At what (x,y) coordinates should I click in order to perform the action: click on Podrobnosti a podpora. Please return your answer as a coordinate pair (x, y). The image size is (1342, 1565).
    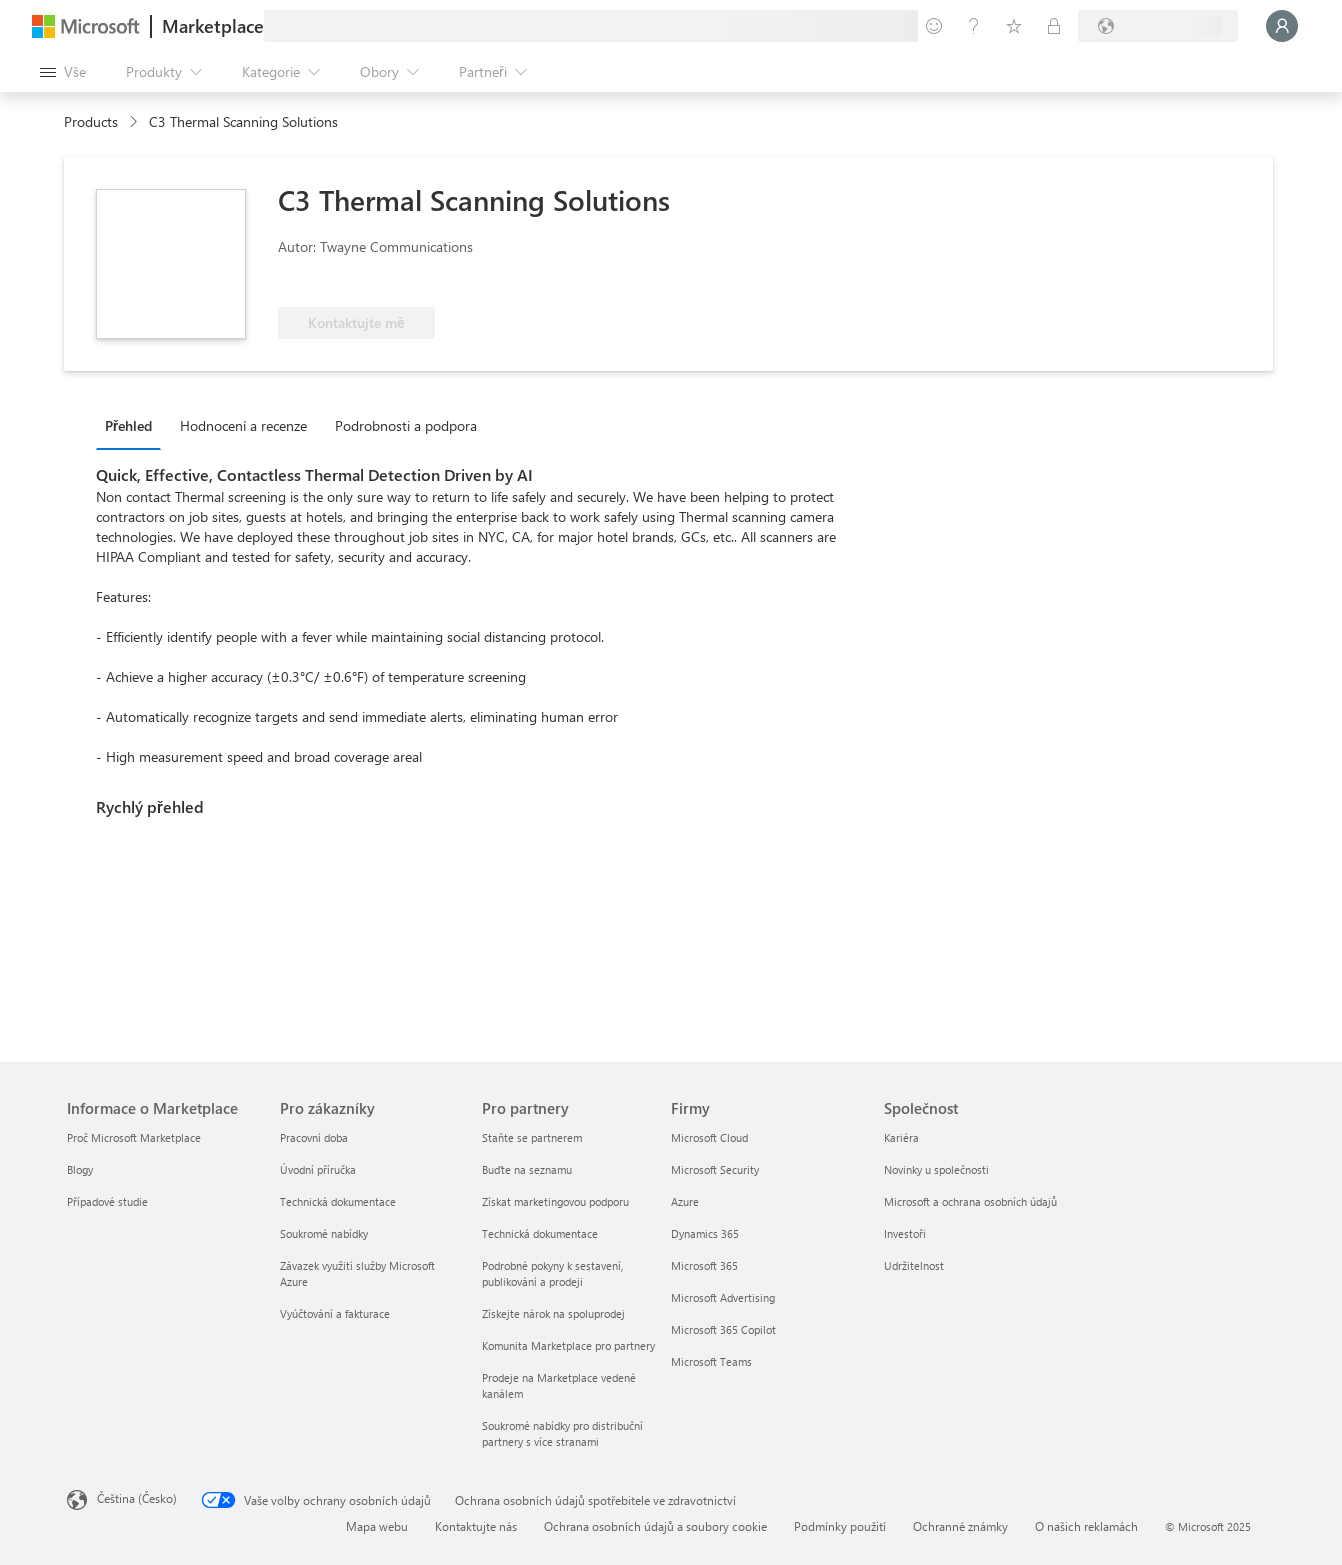
    Looking at the image, I should click on (406, 425).